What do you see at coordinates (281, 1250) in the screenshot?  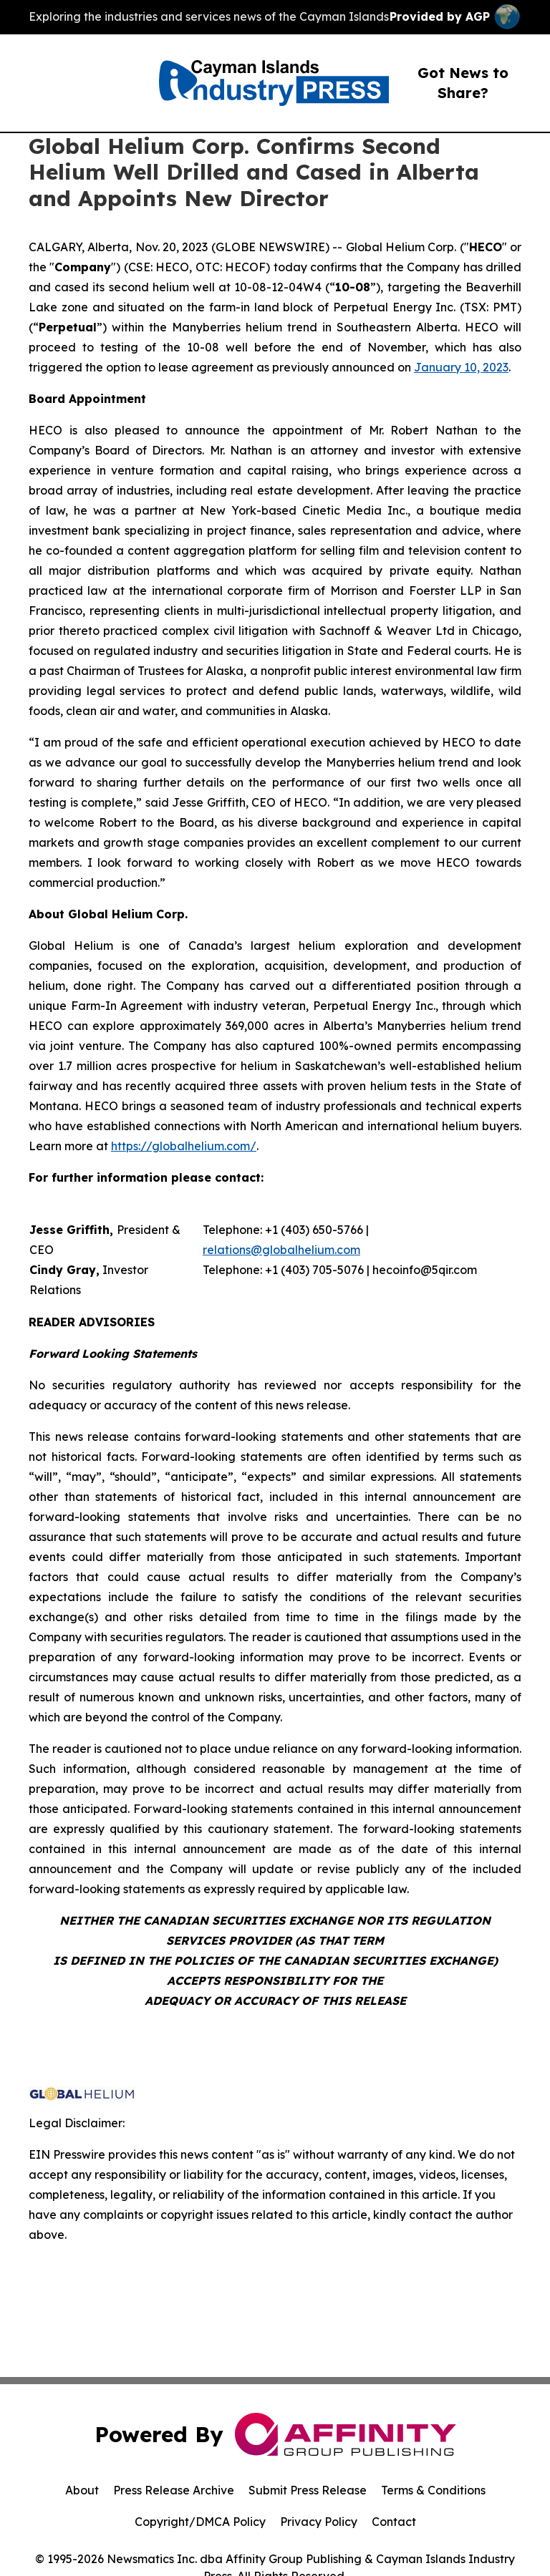 I see `relations@globalhelium.com` at bounding box center [281, 1250].